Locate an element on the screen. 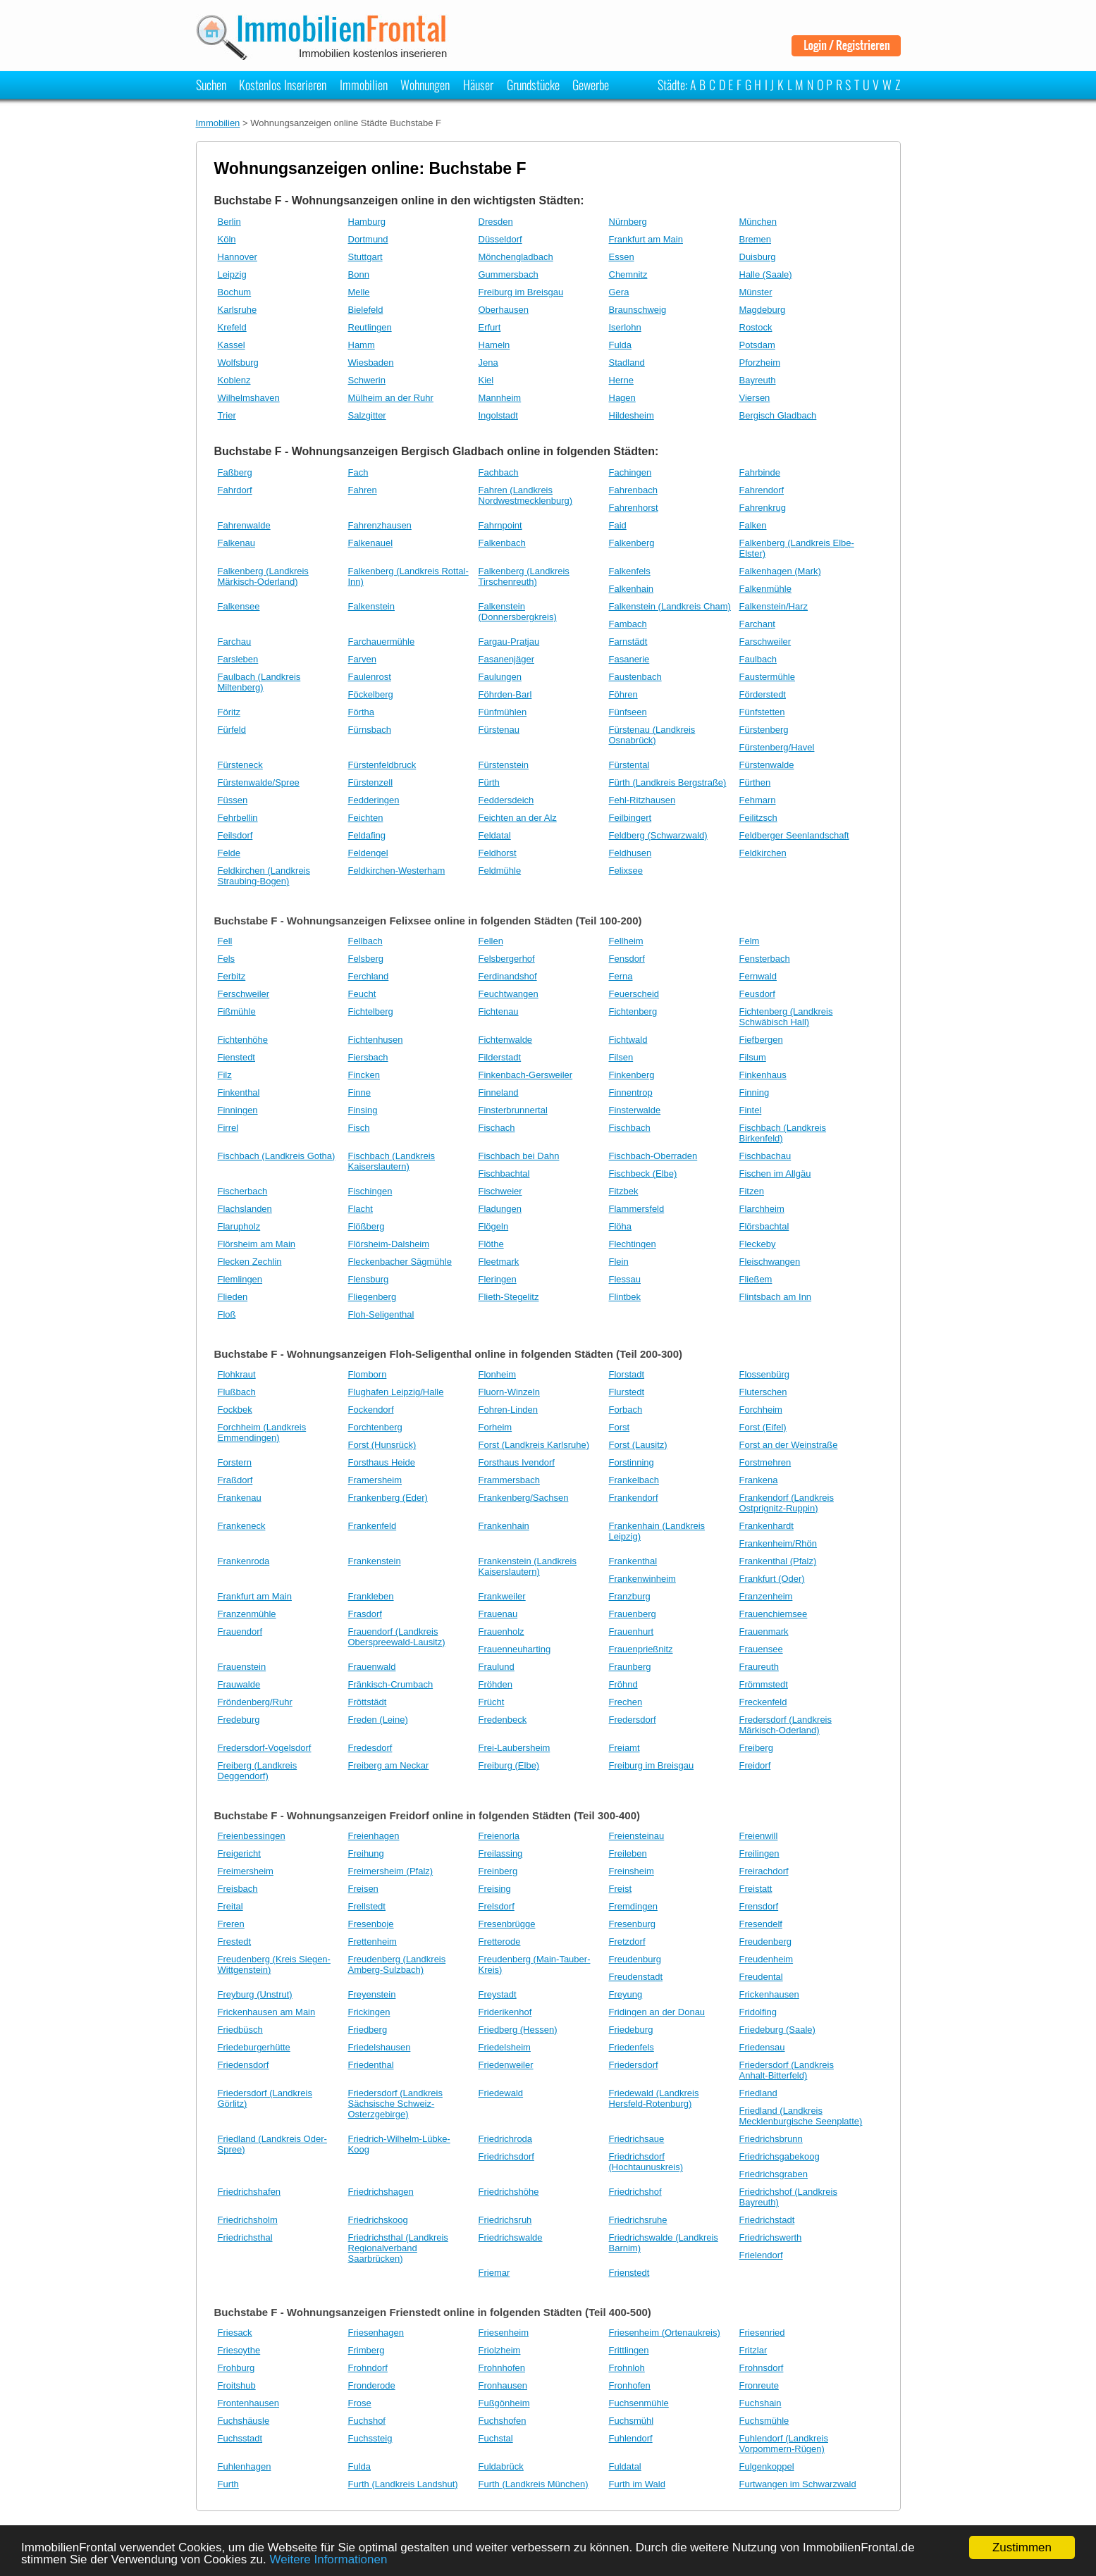 The width and height of the screenshot is (1096, 2576). Freystadt is located at coordinates (498, 1994).